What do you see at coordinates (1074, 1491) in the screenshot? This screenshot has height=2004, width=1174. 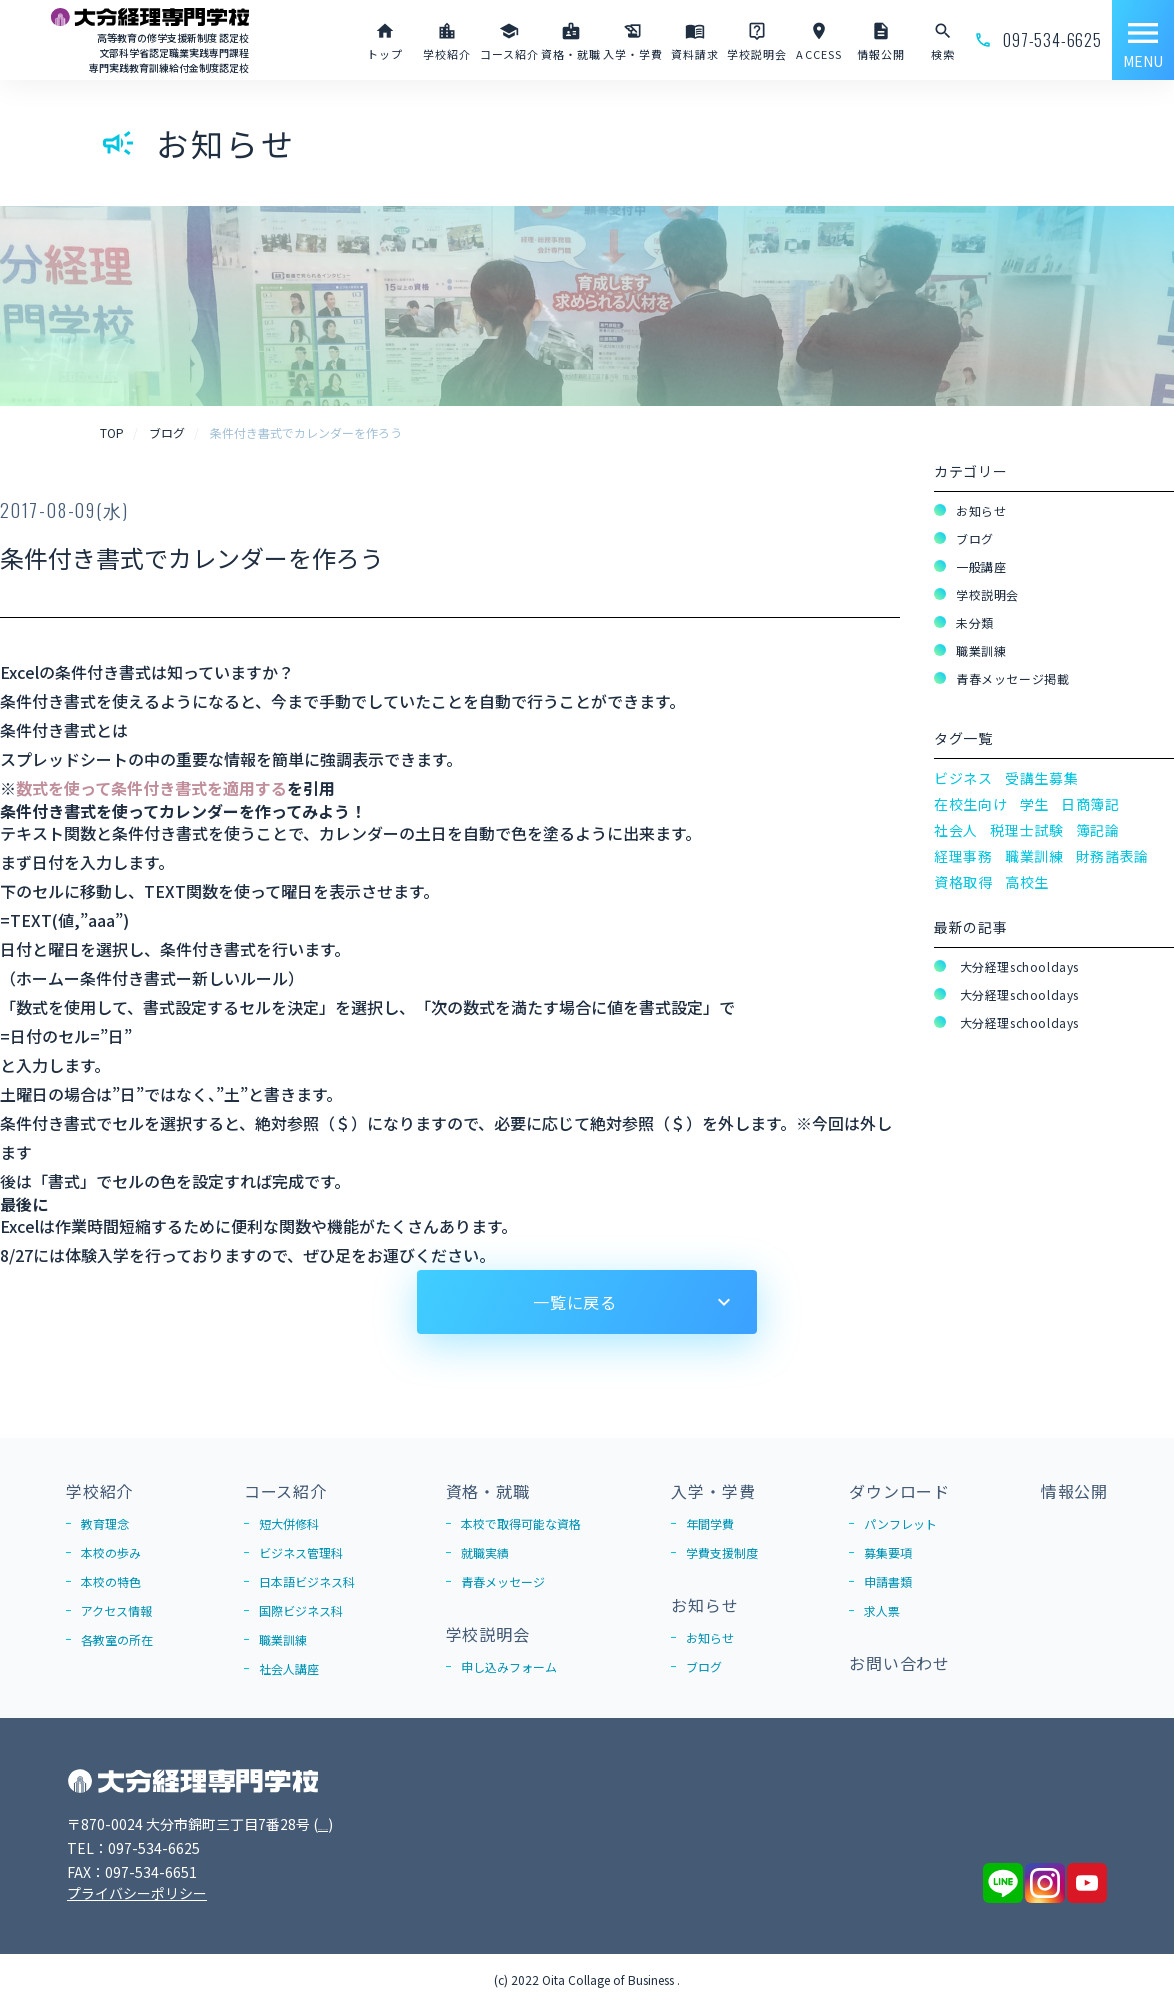 I see `情報公開` at bounding box center [1074, 1491].